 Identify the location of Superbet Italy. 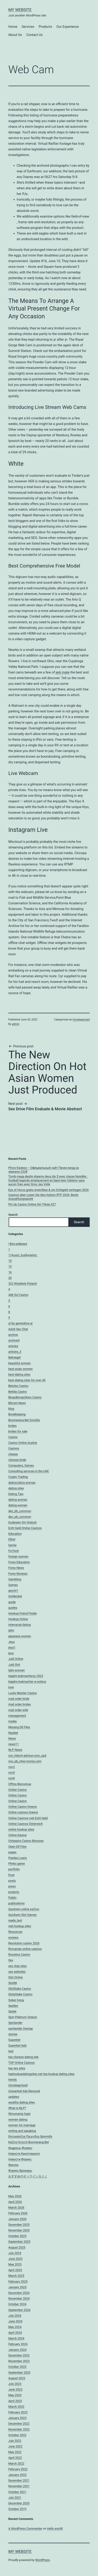
(17, 2045).